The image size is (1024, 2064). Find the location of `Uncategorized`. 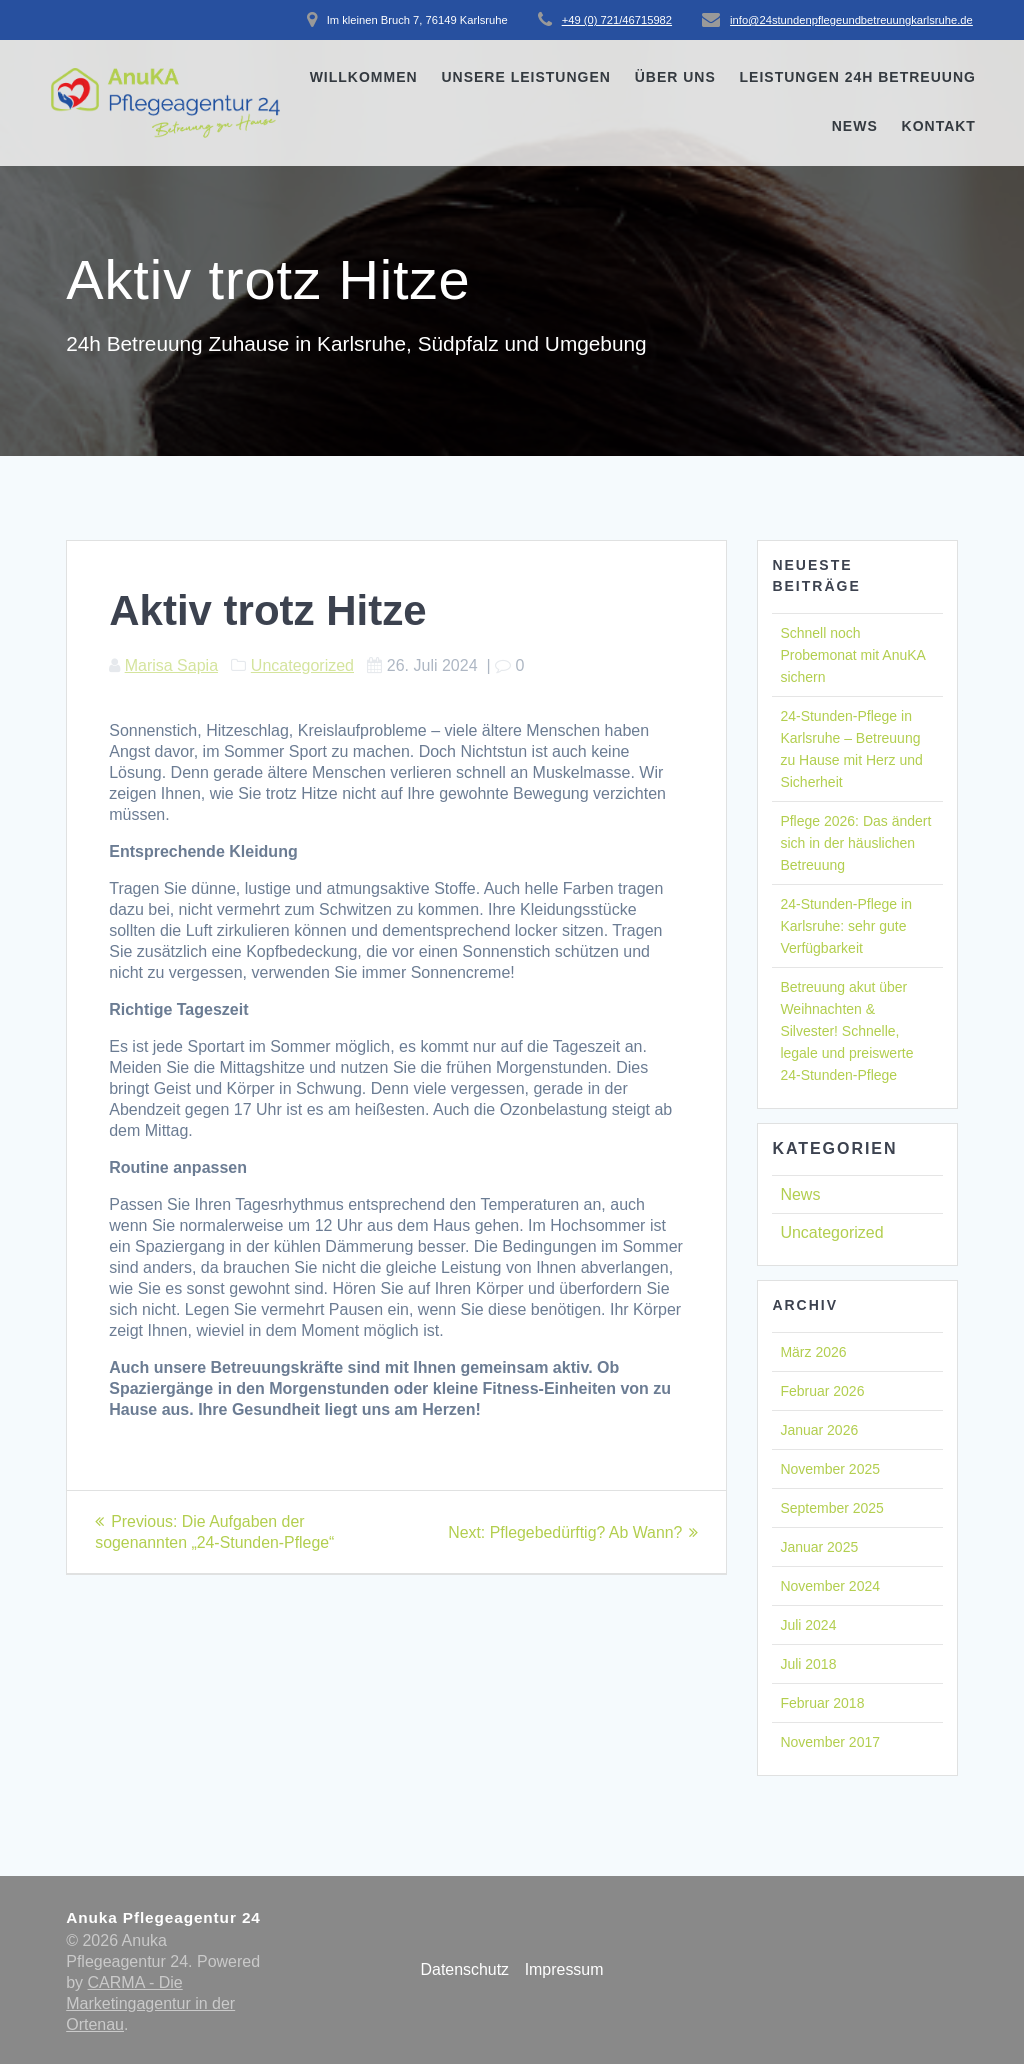

Uncategorized is located at coordinates (302, 665).